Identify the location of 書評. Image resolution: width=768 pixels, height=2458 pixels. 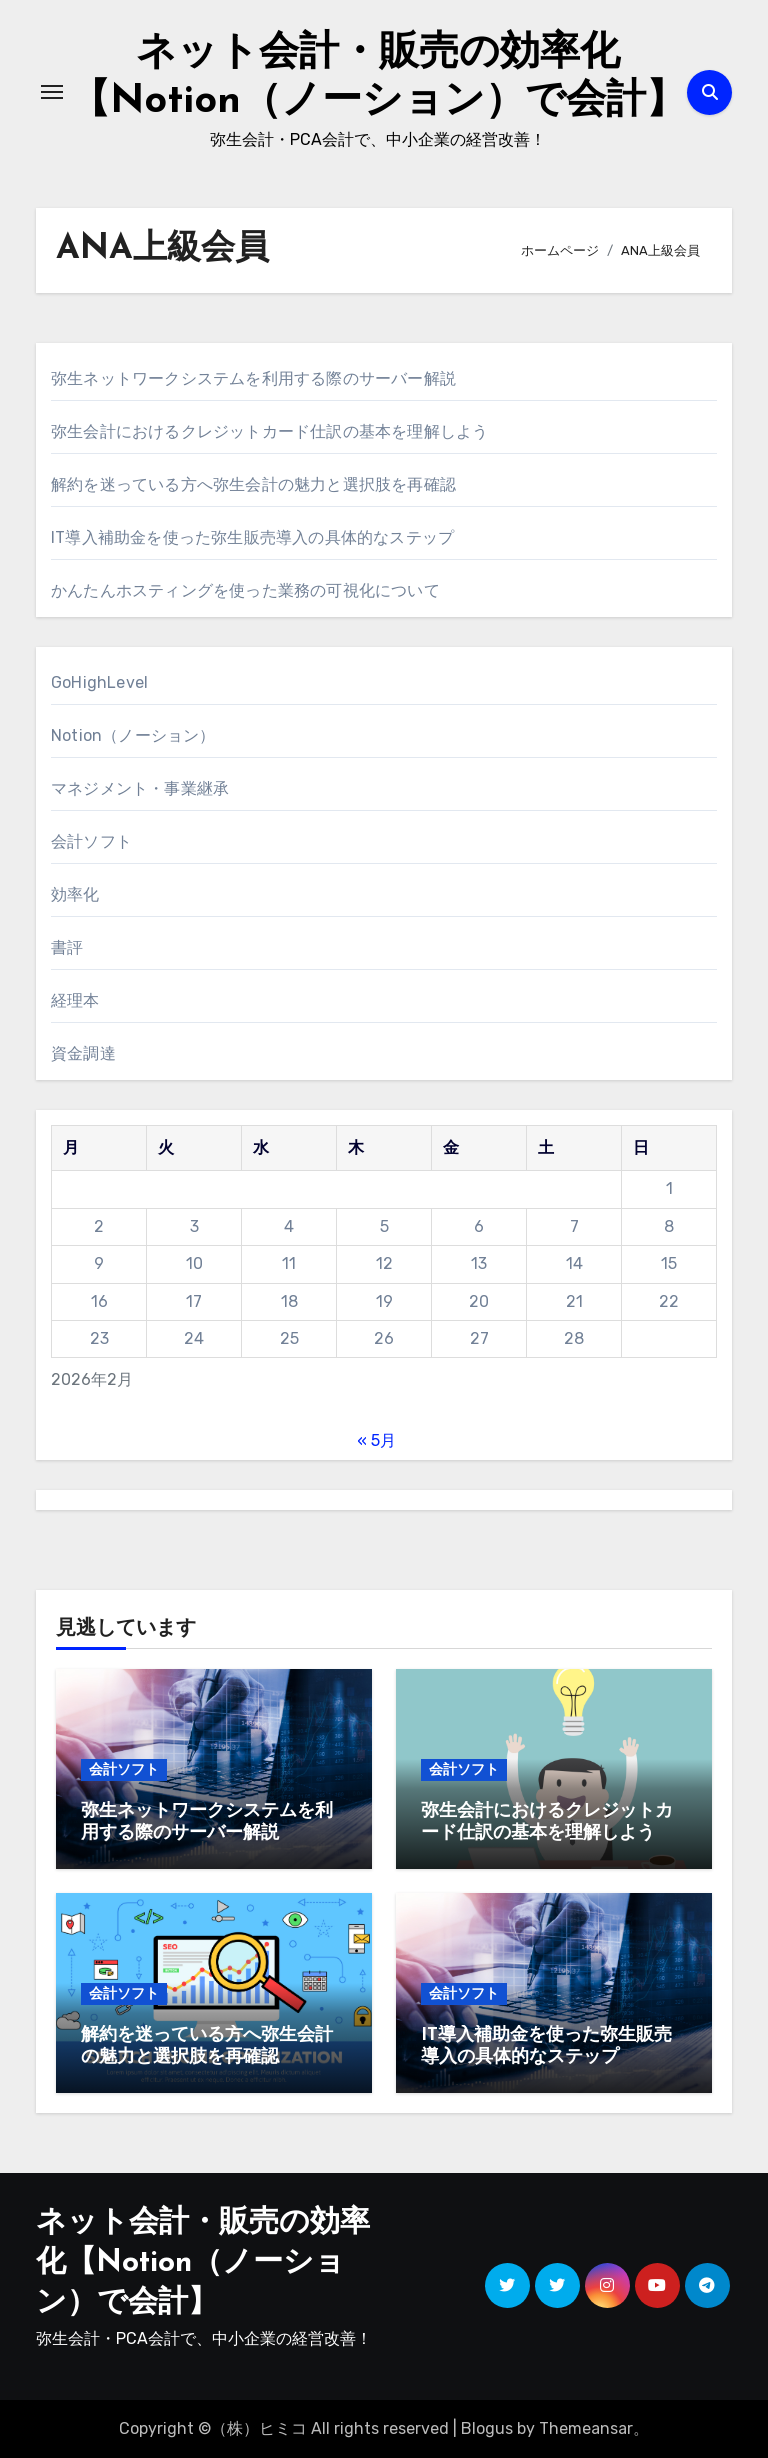
(67, 947).